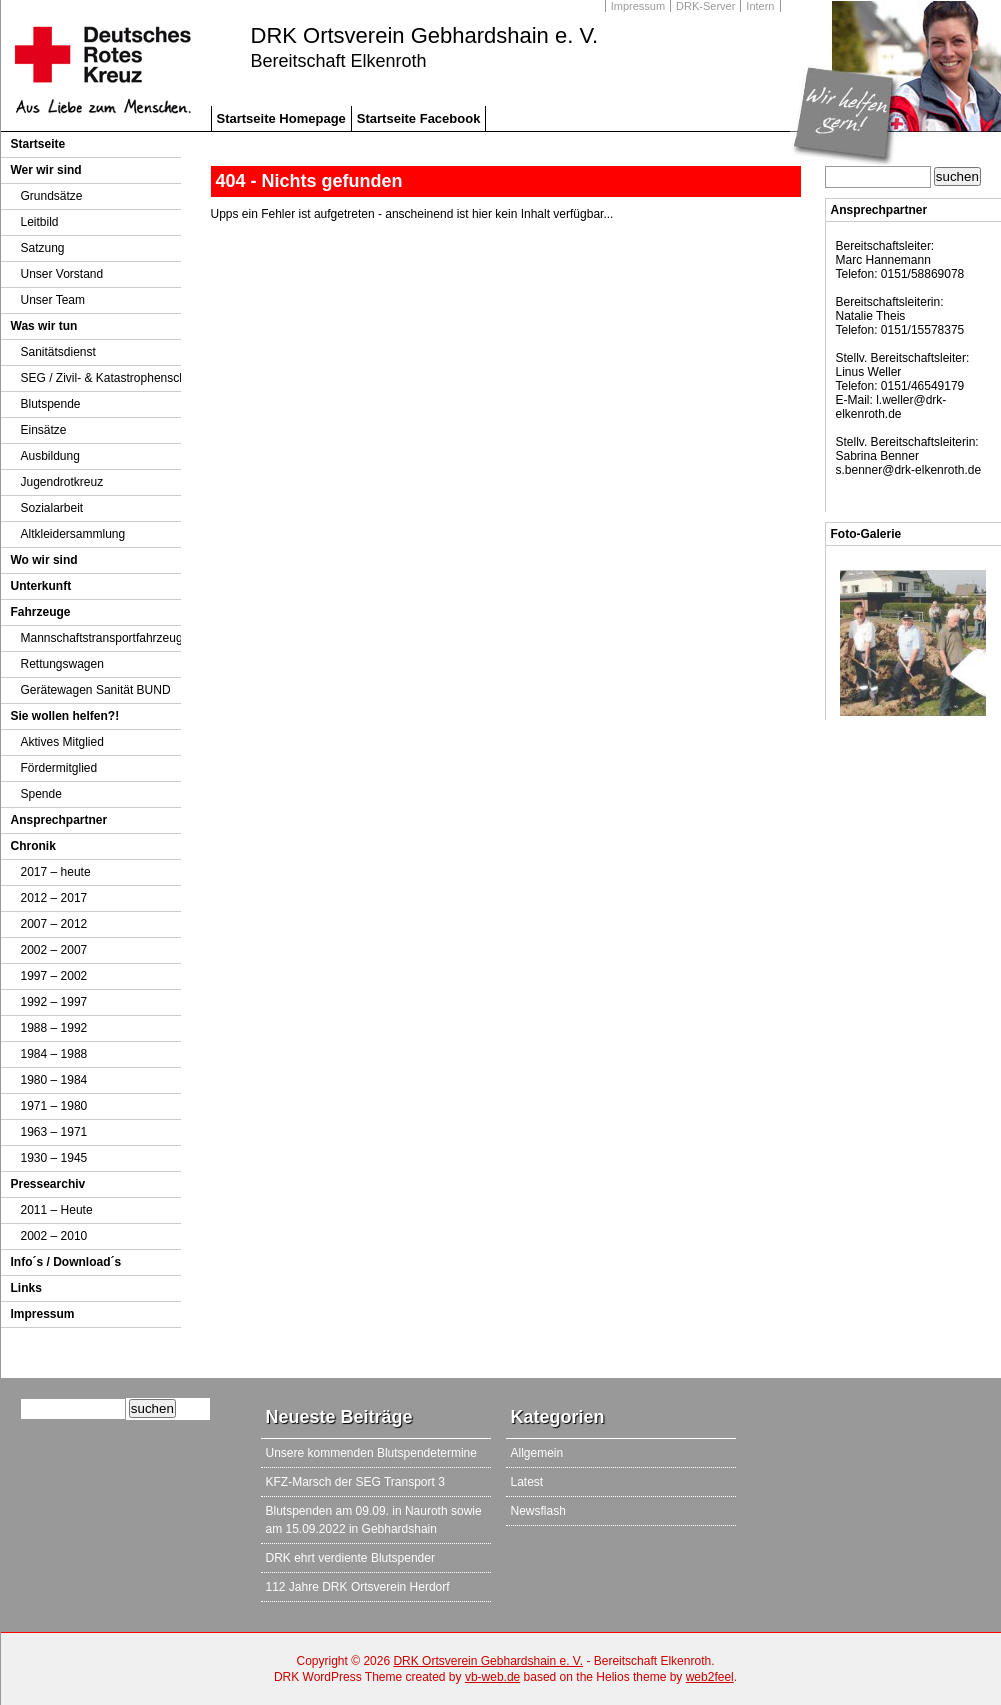  Describe the element at coordinates (54, 1028) in the screenshot. I see `1988 – 1992` at that location.